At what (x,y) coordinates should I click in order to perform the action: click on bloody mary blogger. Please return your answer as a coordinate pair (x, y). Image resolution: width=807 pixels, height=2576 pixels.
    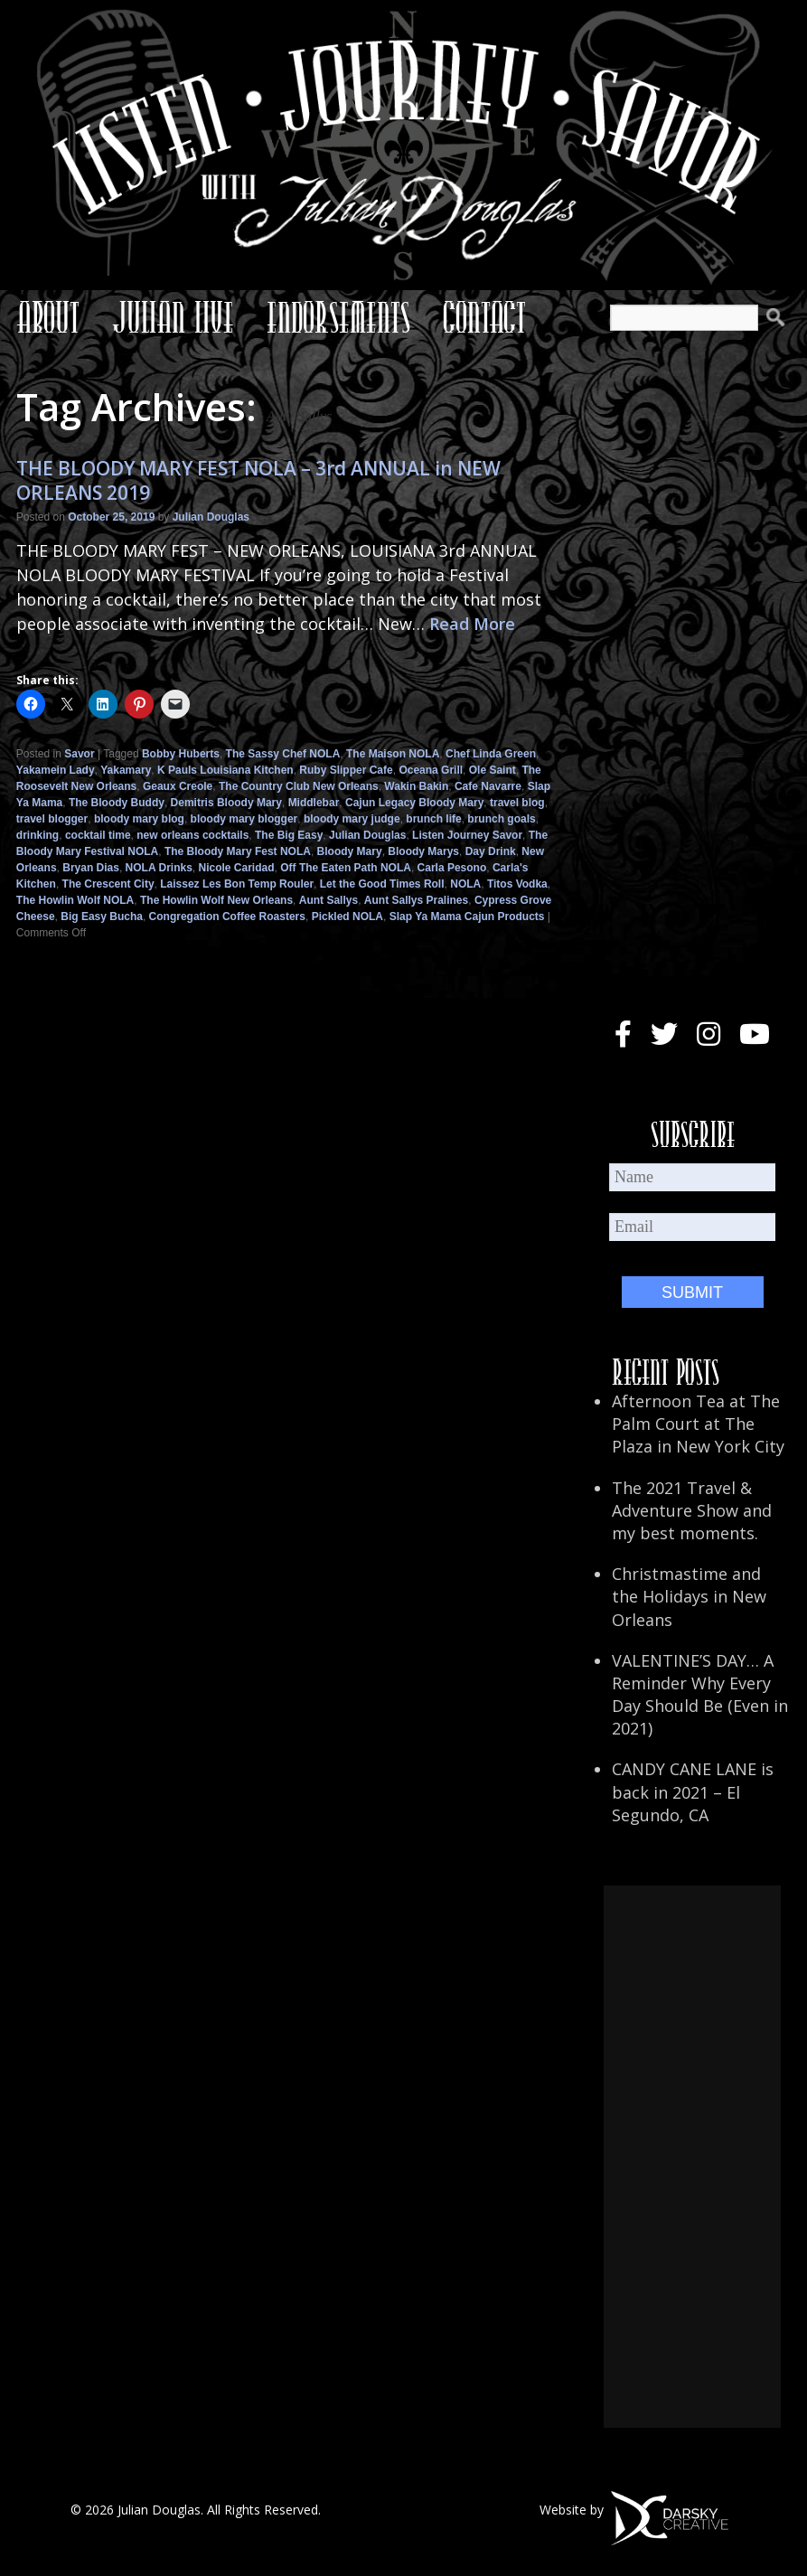
    Looking at the image, I should click on (244, 819).